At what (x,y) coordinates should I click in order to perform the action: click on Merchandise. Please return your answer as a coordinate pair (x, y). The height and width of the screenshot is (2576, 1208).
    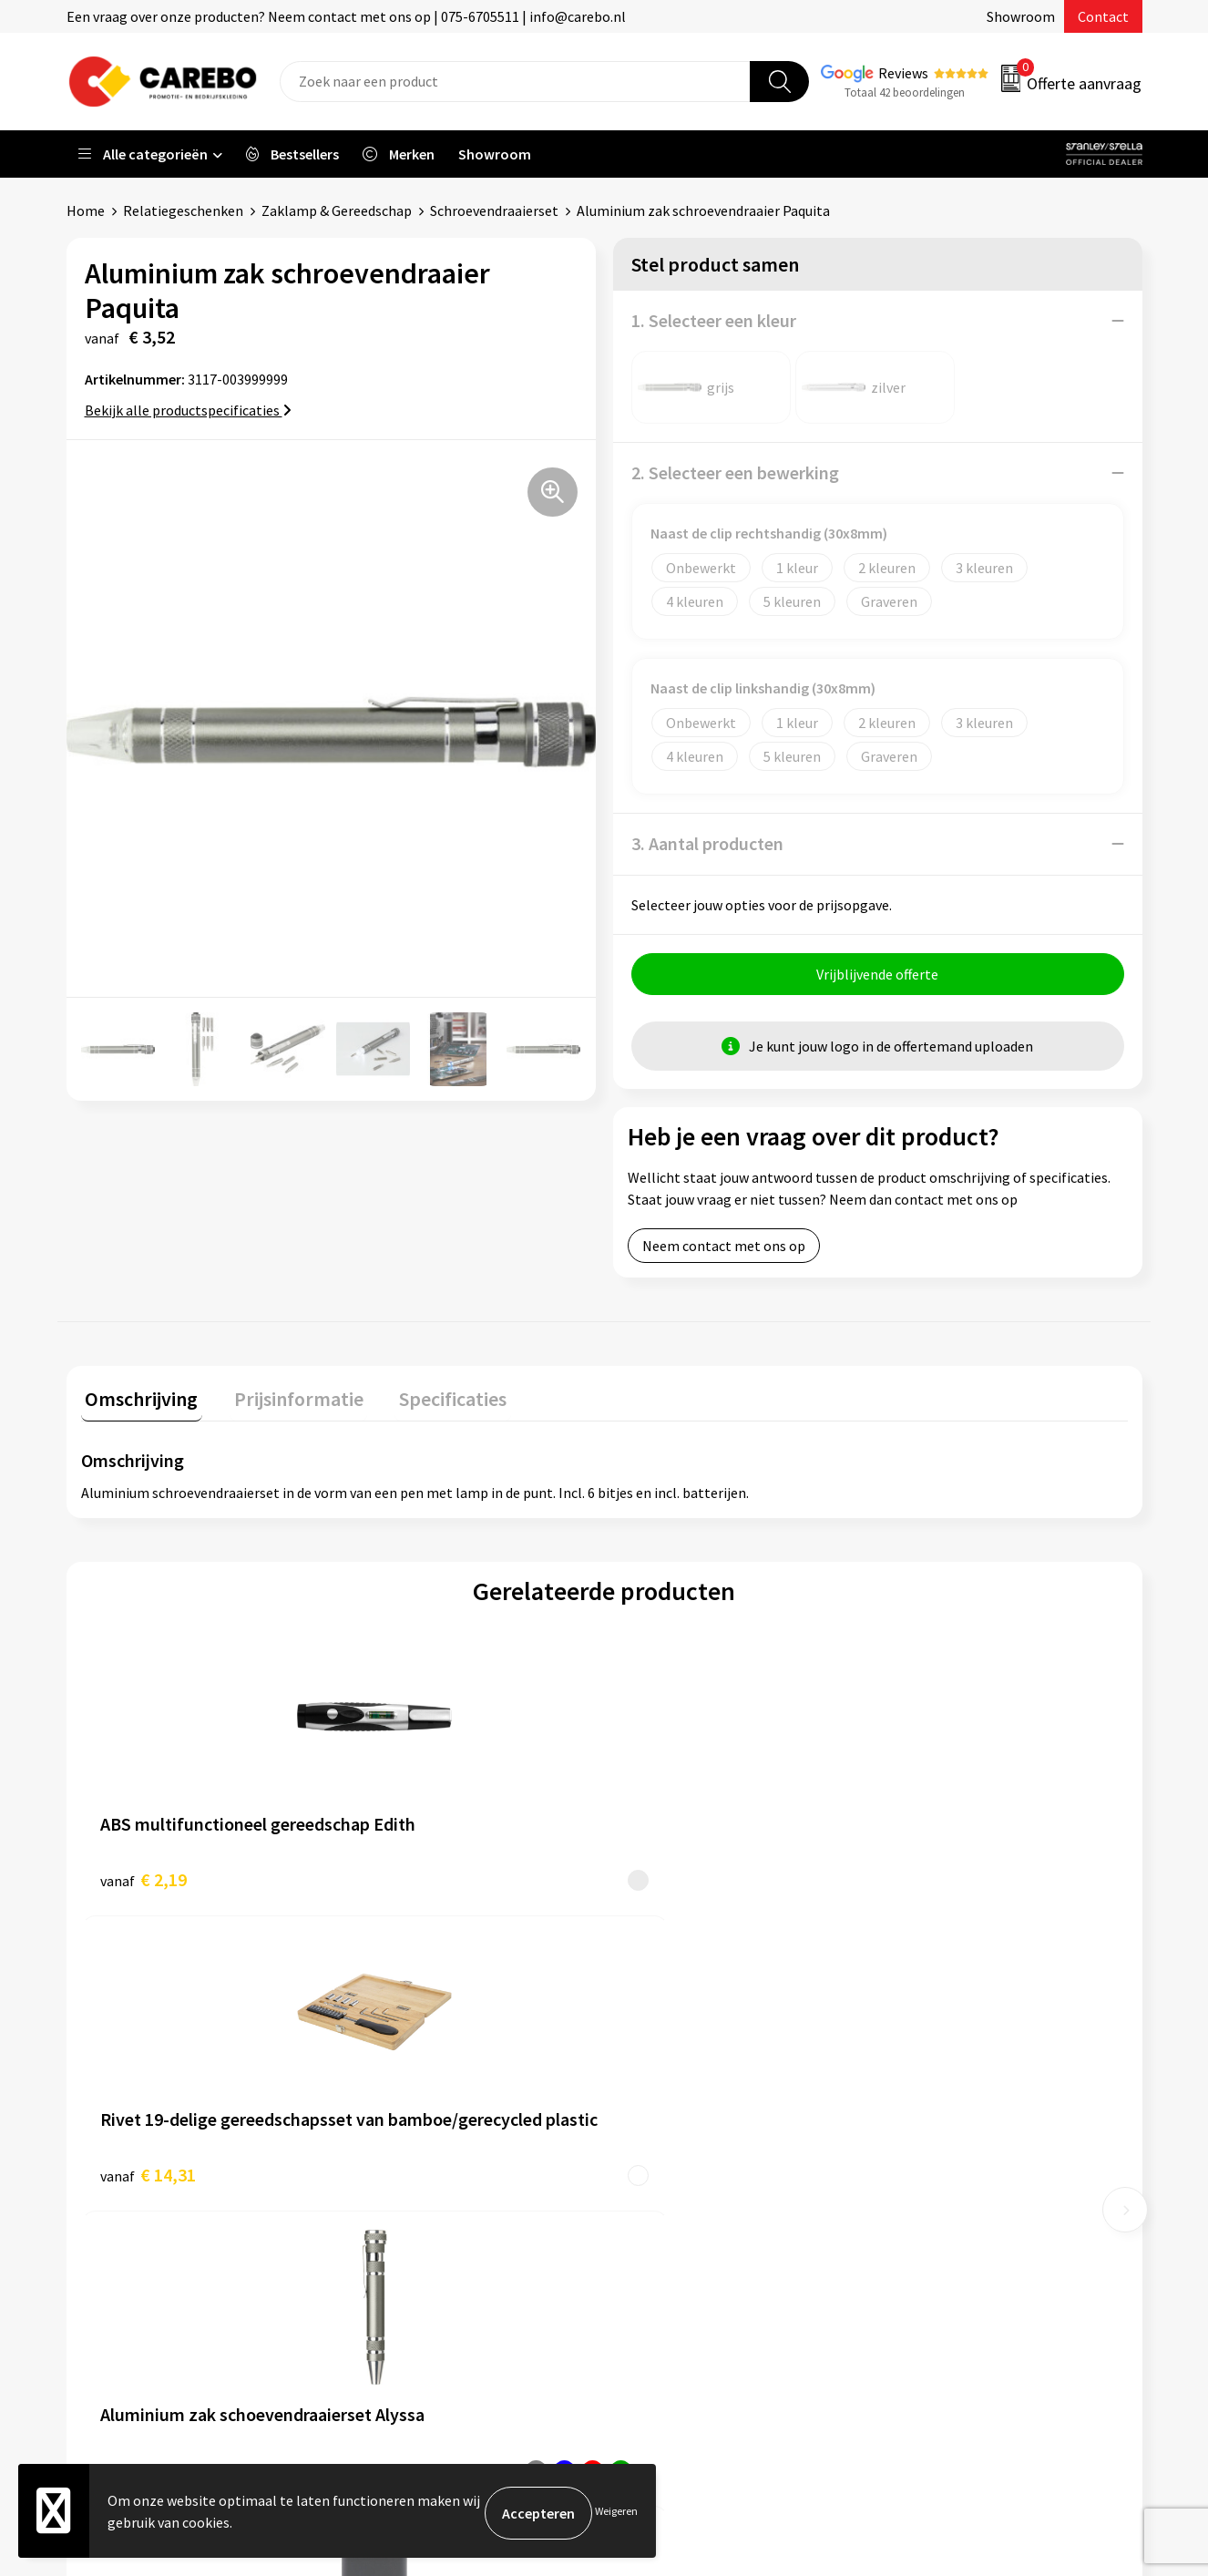
    Looking at the image, I should click on (666, 2173).